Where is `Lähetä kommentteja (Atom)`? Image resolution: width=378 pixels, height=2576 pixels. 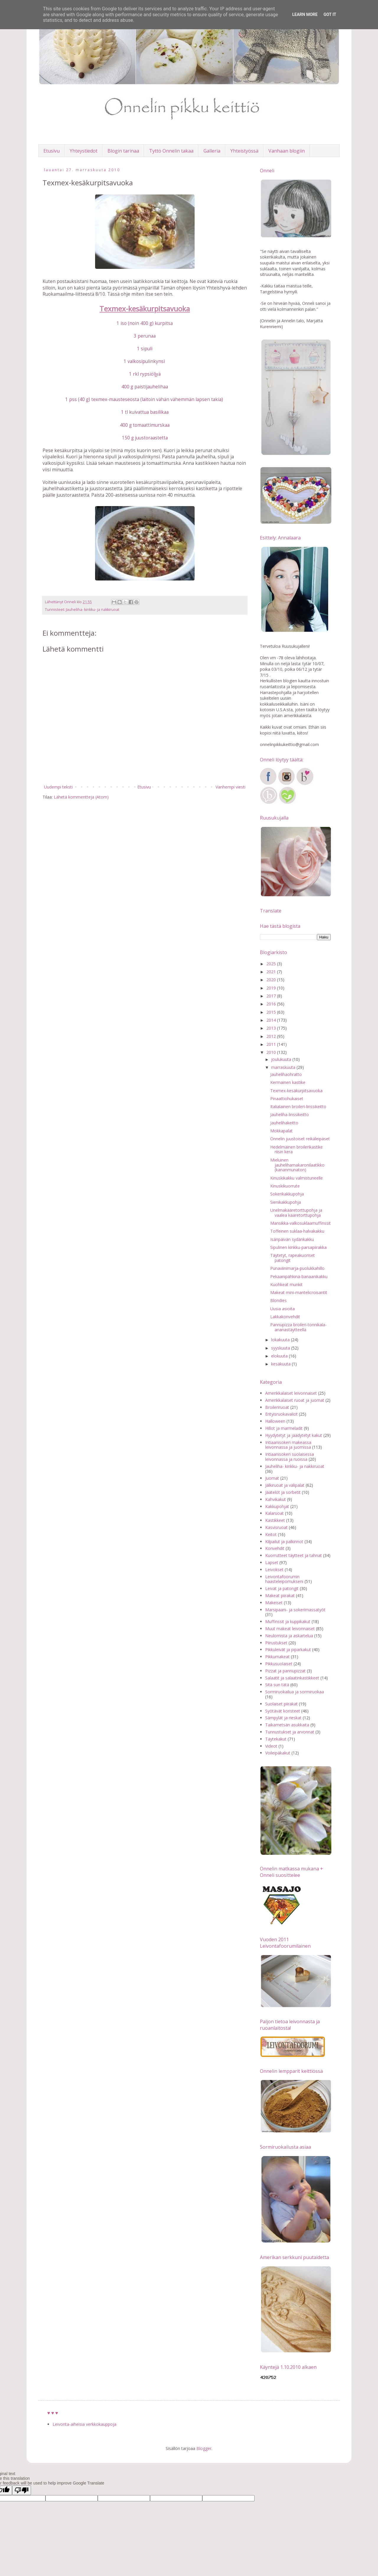
Lähetä kommentteja (Atom) is located at coordinates (81, 797).